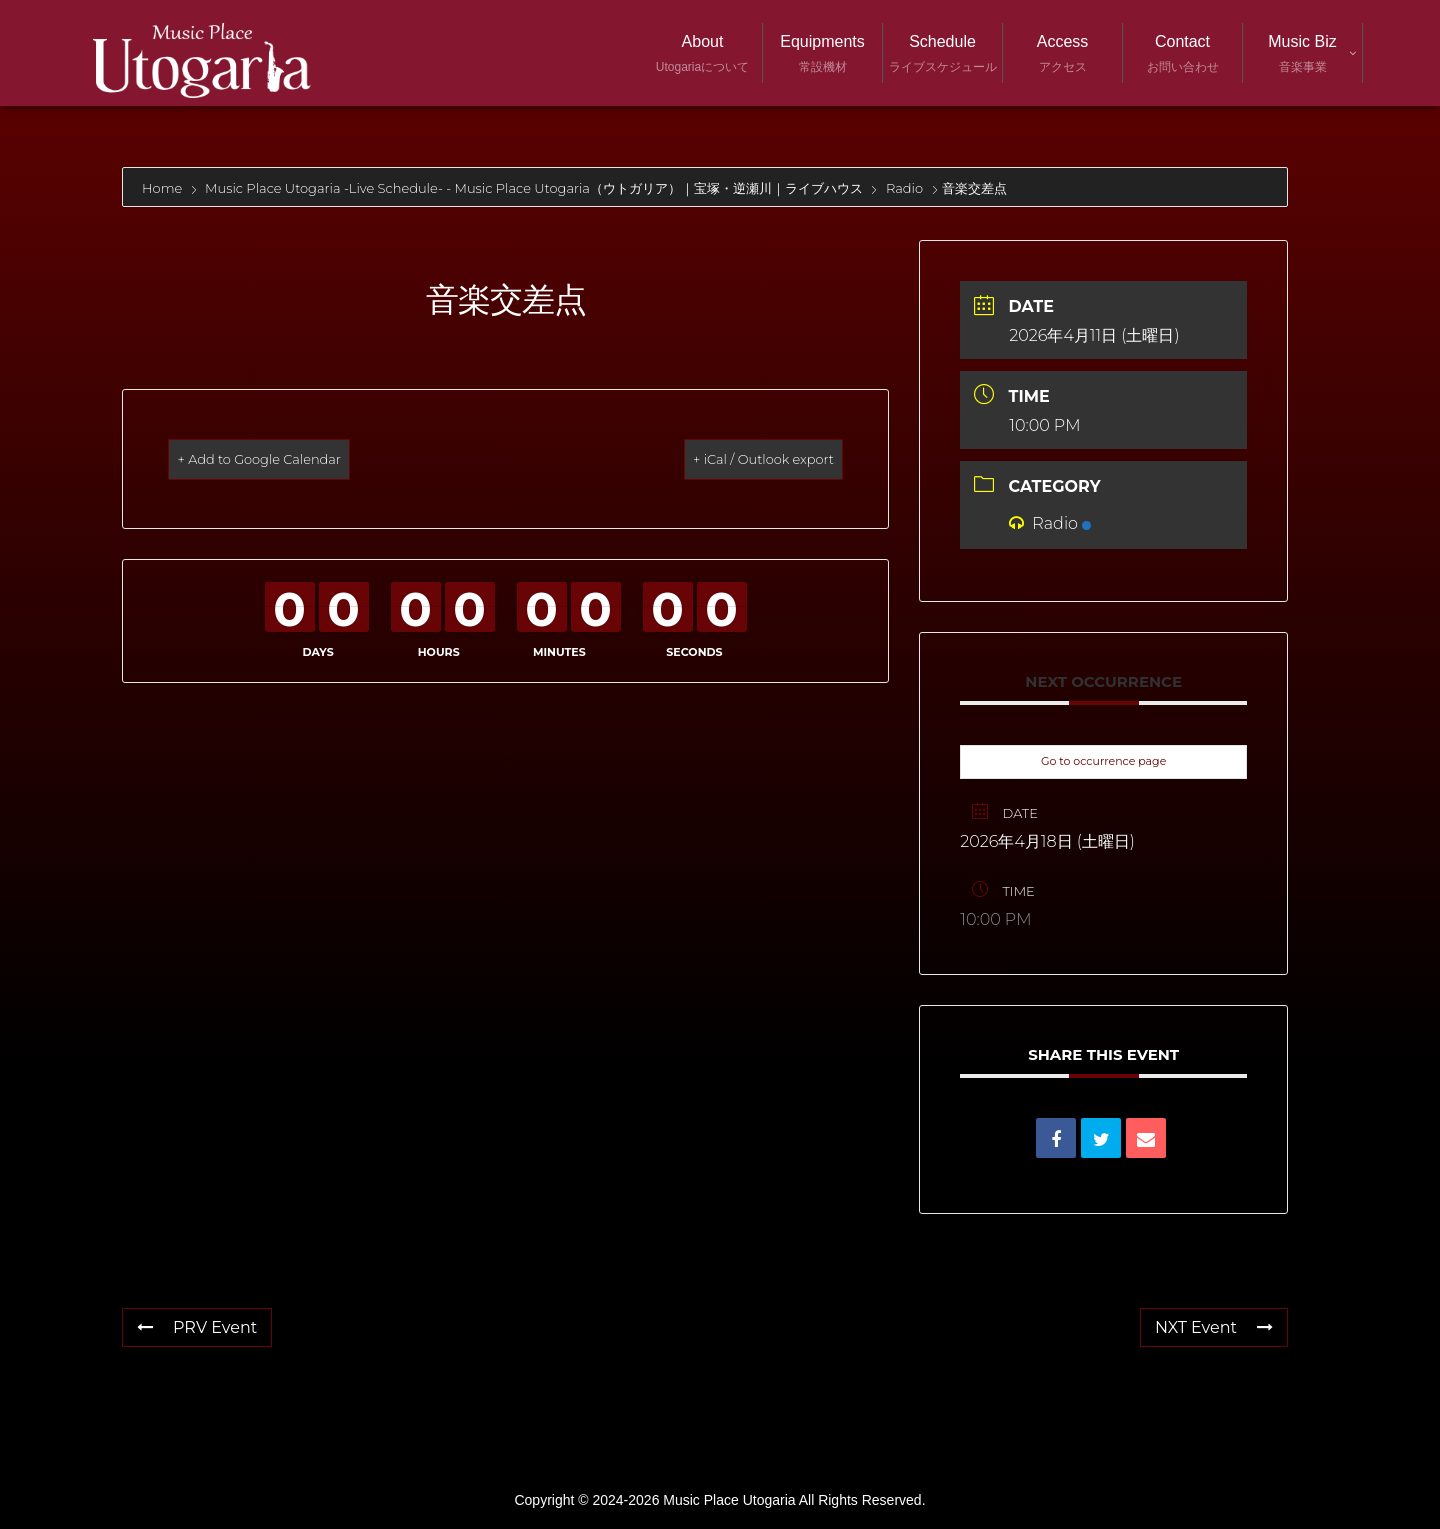 Image resolution: width=1440 pixels, height=1529 pixels. Describe the element at coordinates (1214, 1327) in the screenshot. I see `NXT Event` at that location.